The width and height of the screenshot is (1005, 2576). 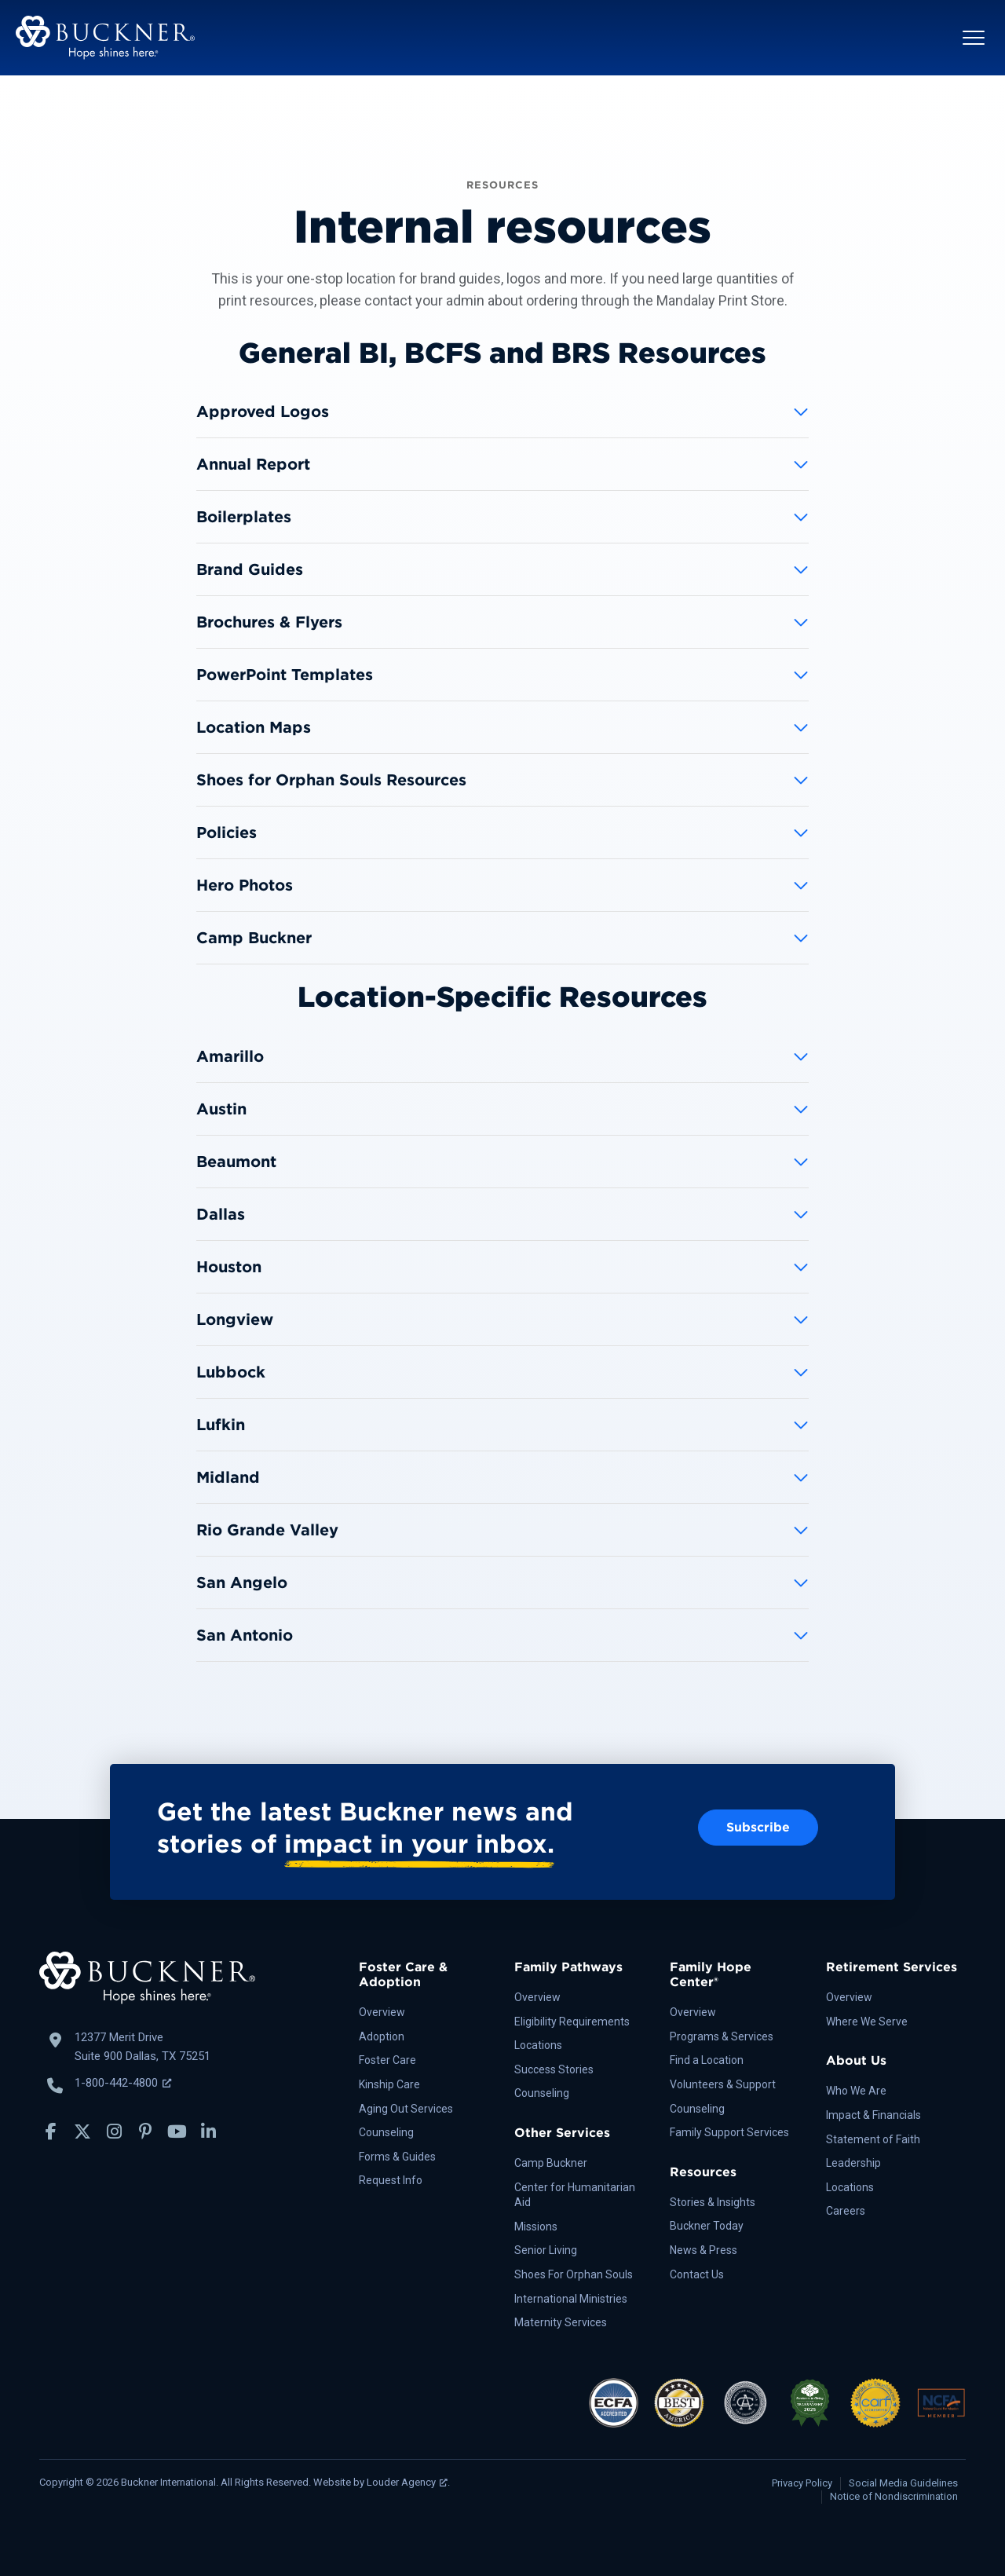 What do you see at coordinates (123, 2083) in the screenshot?
I see `1-800-442-4800 [Call Buckner: 1-800-442-4800, opens a new window]` at bounding box center [123, 2083].